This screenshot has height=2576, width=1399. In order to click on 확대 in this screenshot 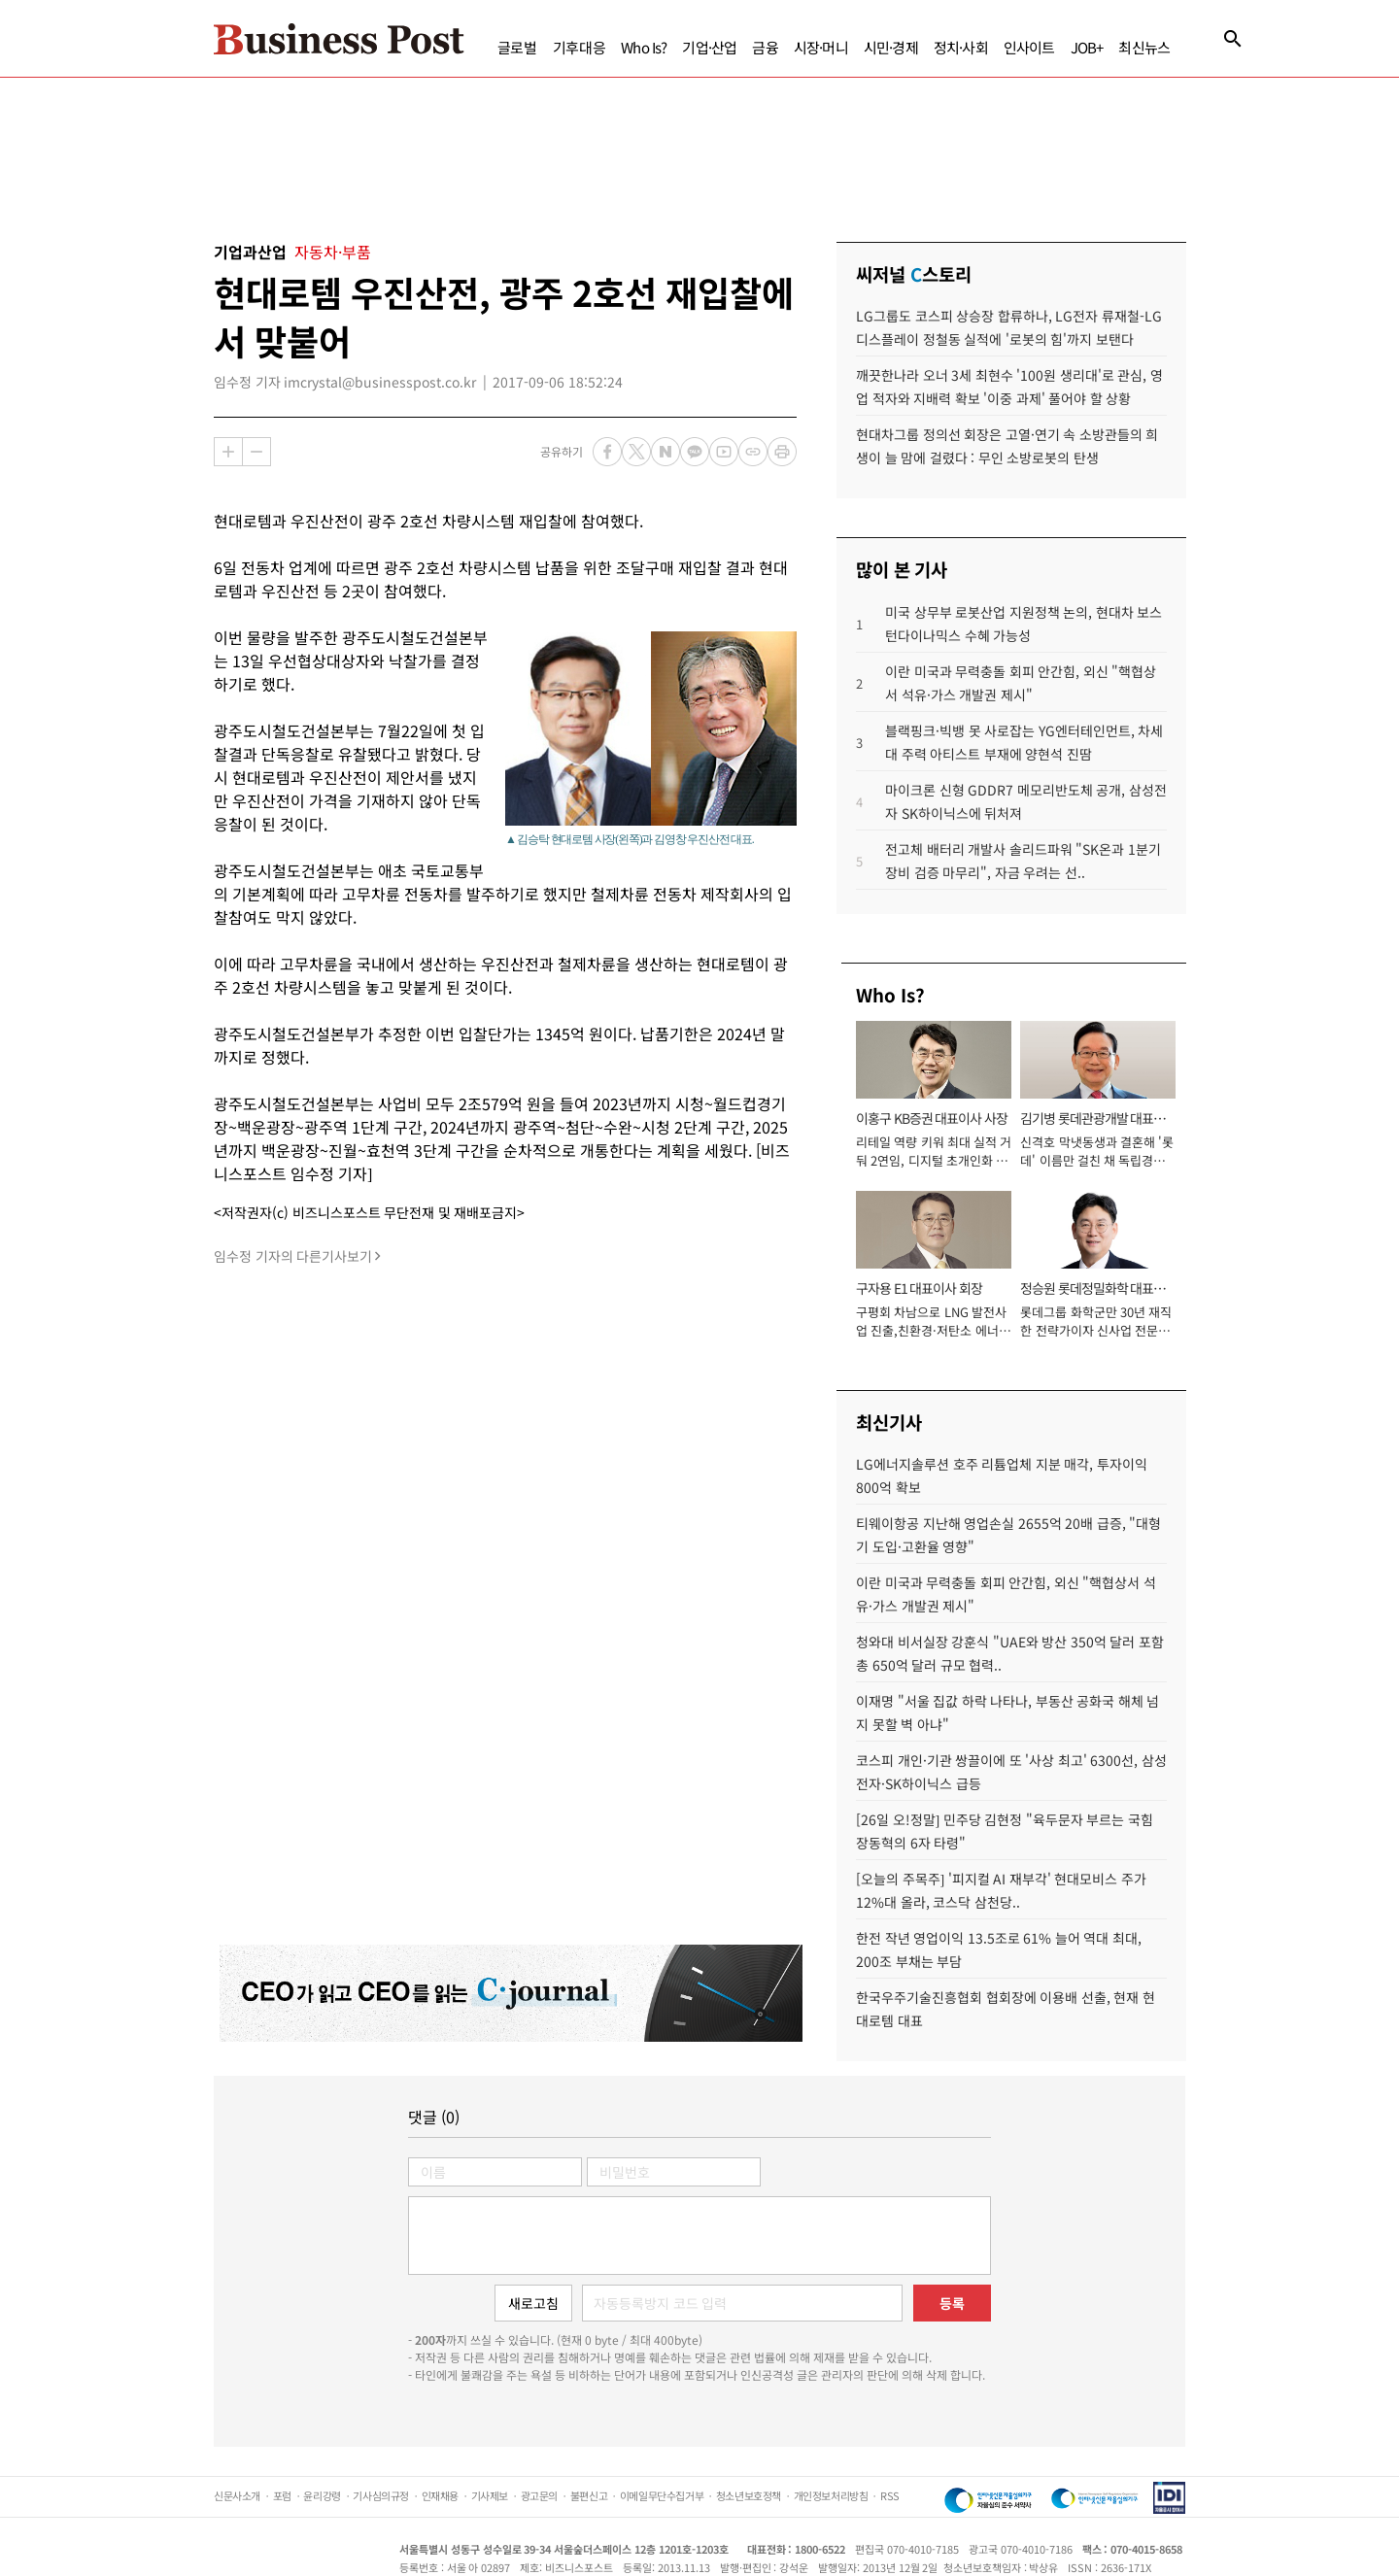, I will do `click(228, 451)`.